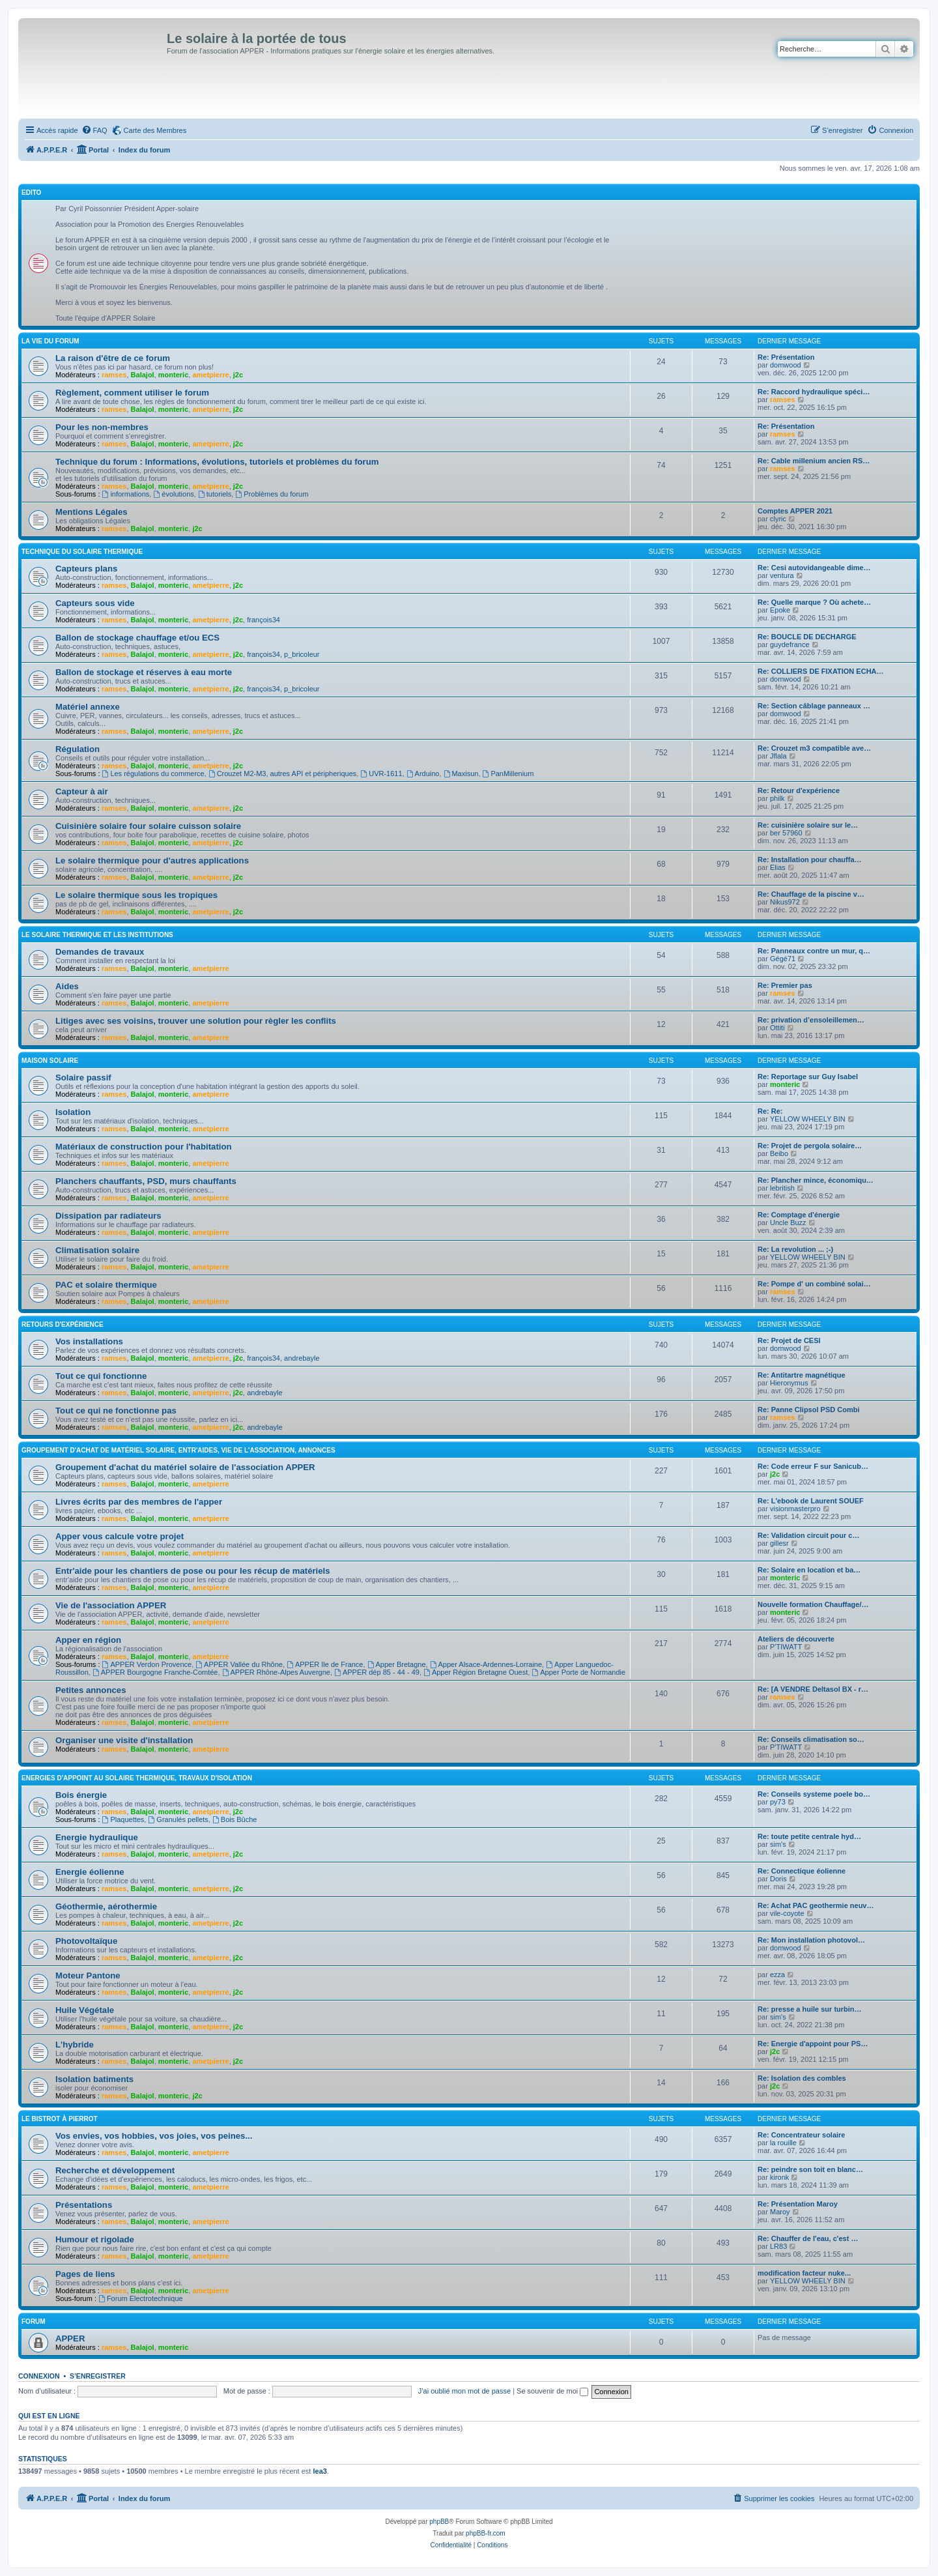 Image resolution: width=938 pixels, height=2576 pixels. Describe the element at coordinates (807, 637) in the screenshot. I see `Re: BOUCLE DE DECHARGE` at that location.